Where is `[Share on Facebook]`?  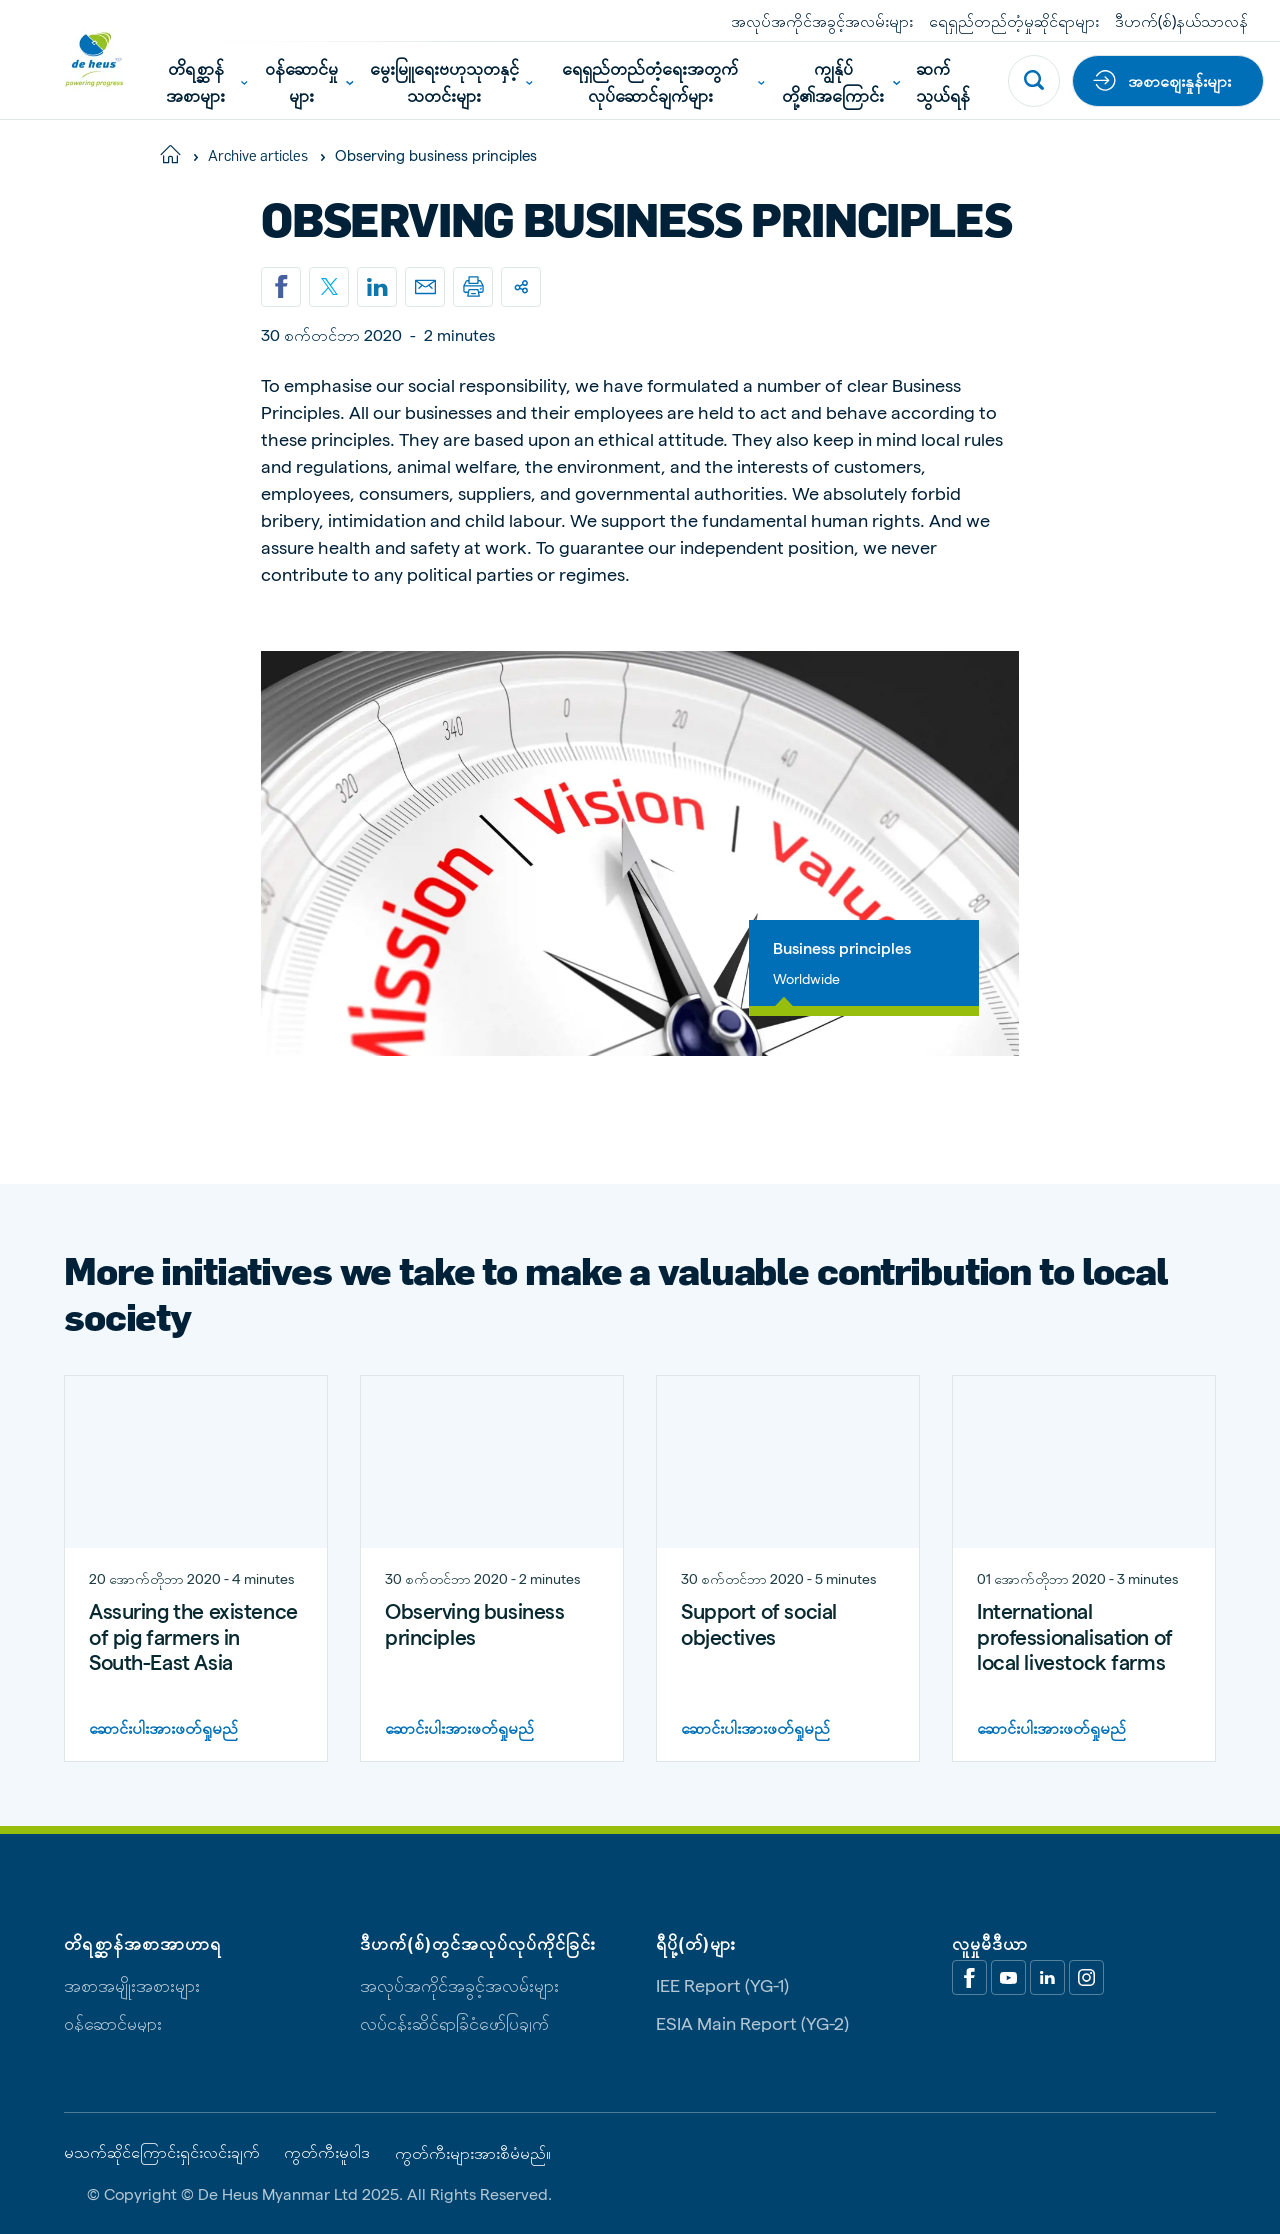 [Share on Facebook] is located at coordinates (281, 287).